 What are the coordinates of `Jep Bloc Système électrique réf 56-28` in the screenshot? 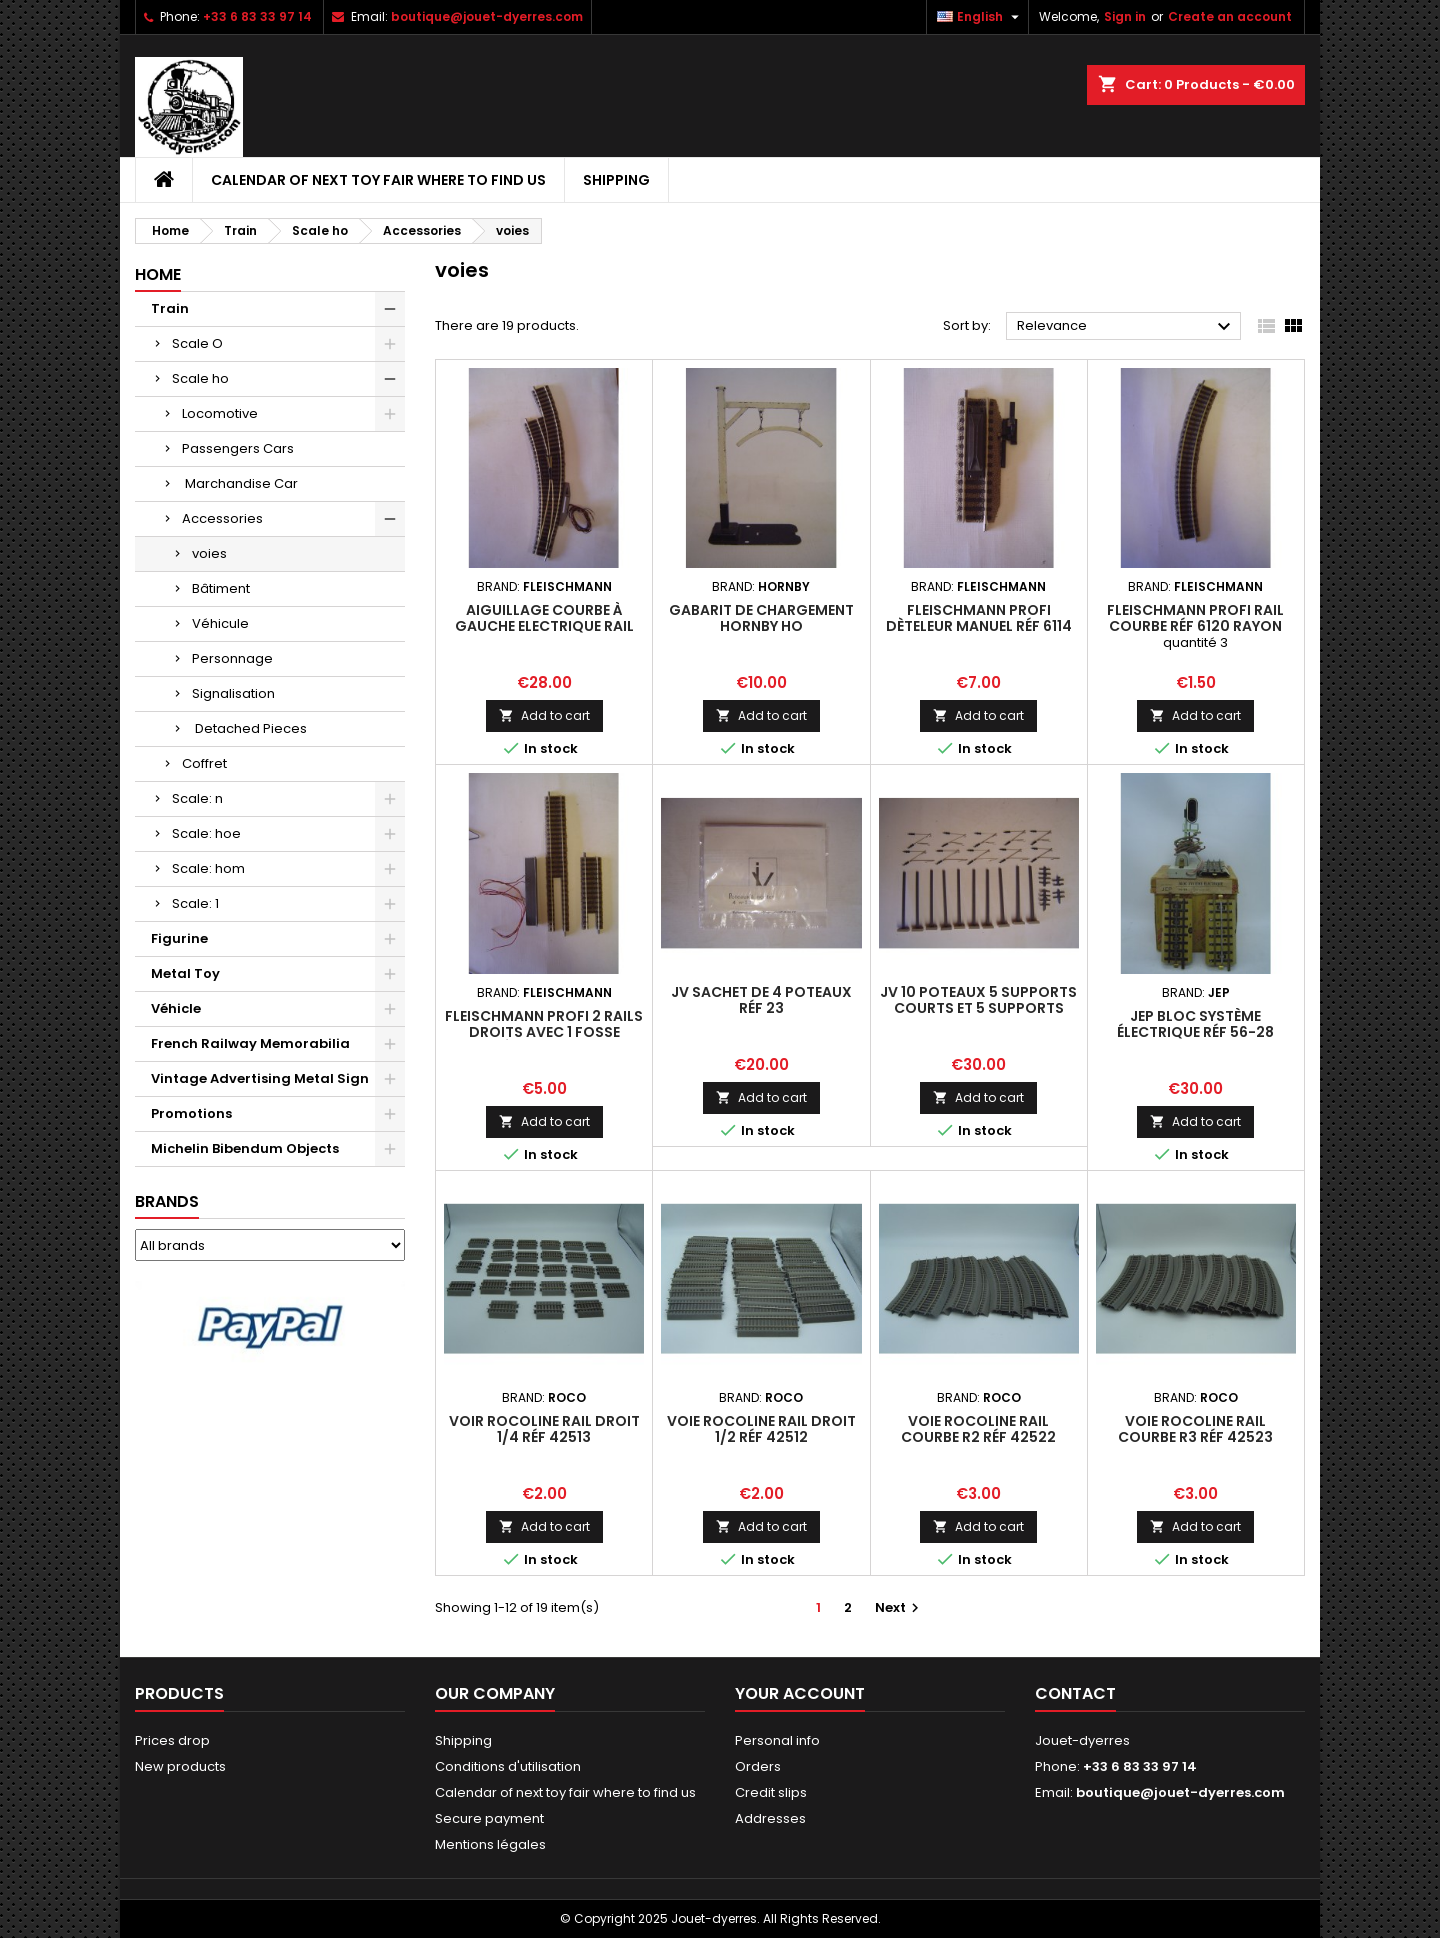 It's located at (1195, 1024).